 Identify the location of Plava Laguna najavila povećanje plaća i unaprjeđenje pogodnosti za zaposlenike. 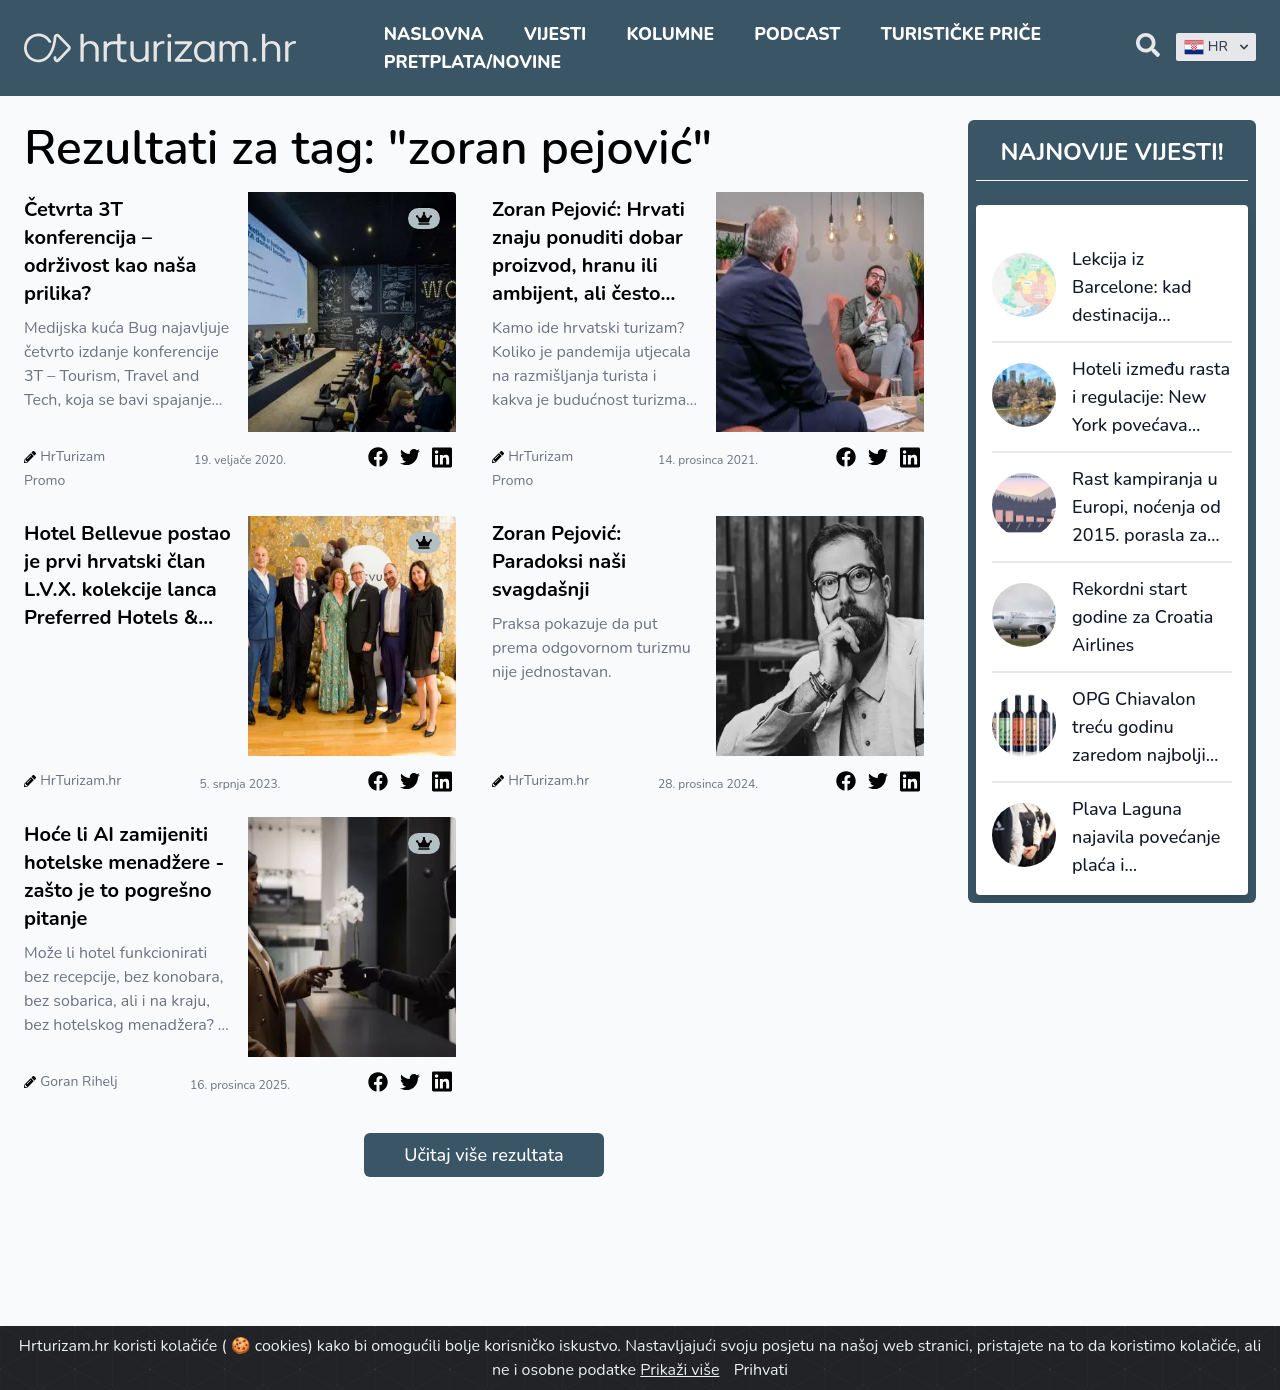
(1146, 838).